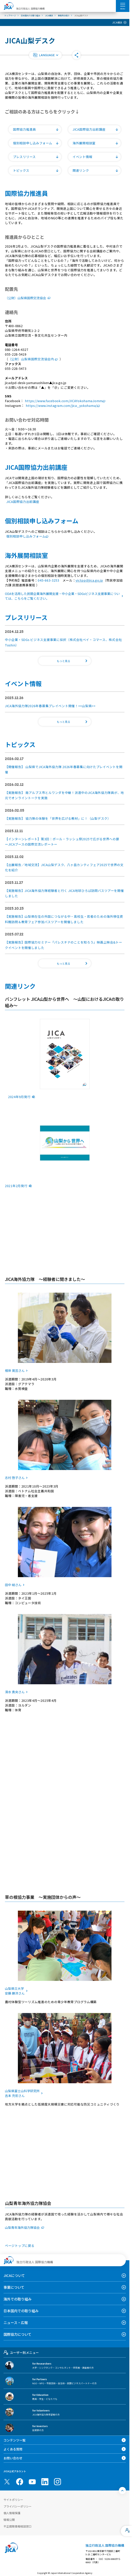  Describe the element at coordinates (32, 2481) in the screenshot. I see `[youtube （別ウィンドウで開きます)]` at that location.